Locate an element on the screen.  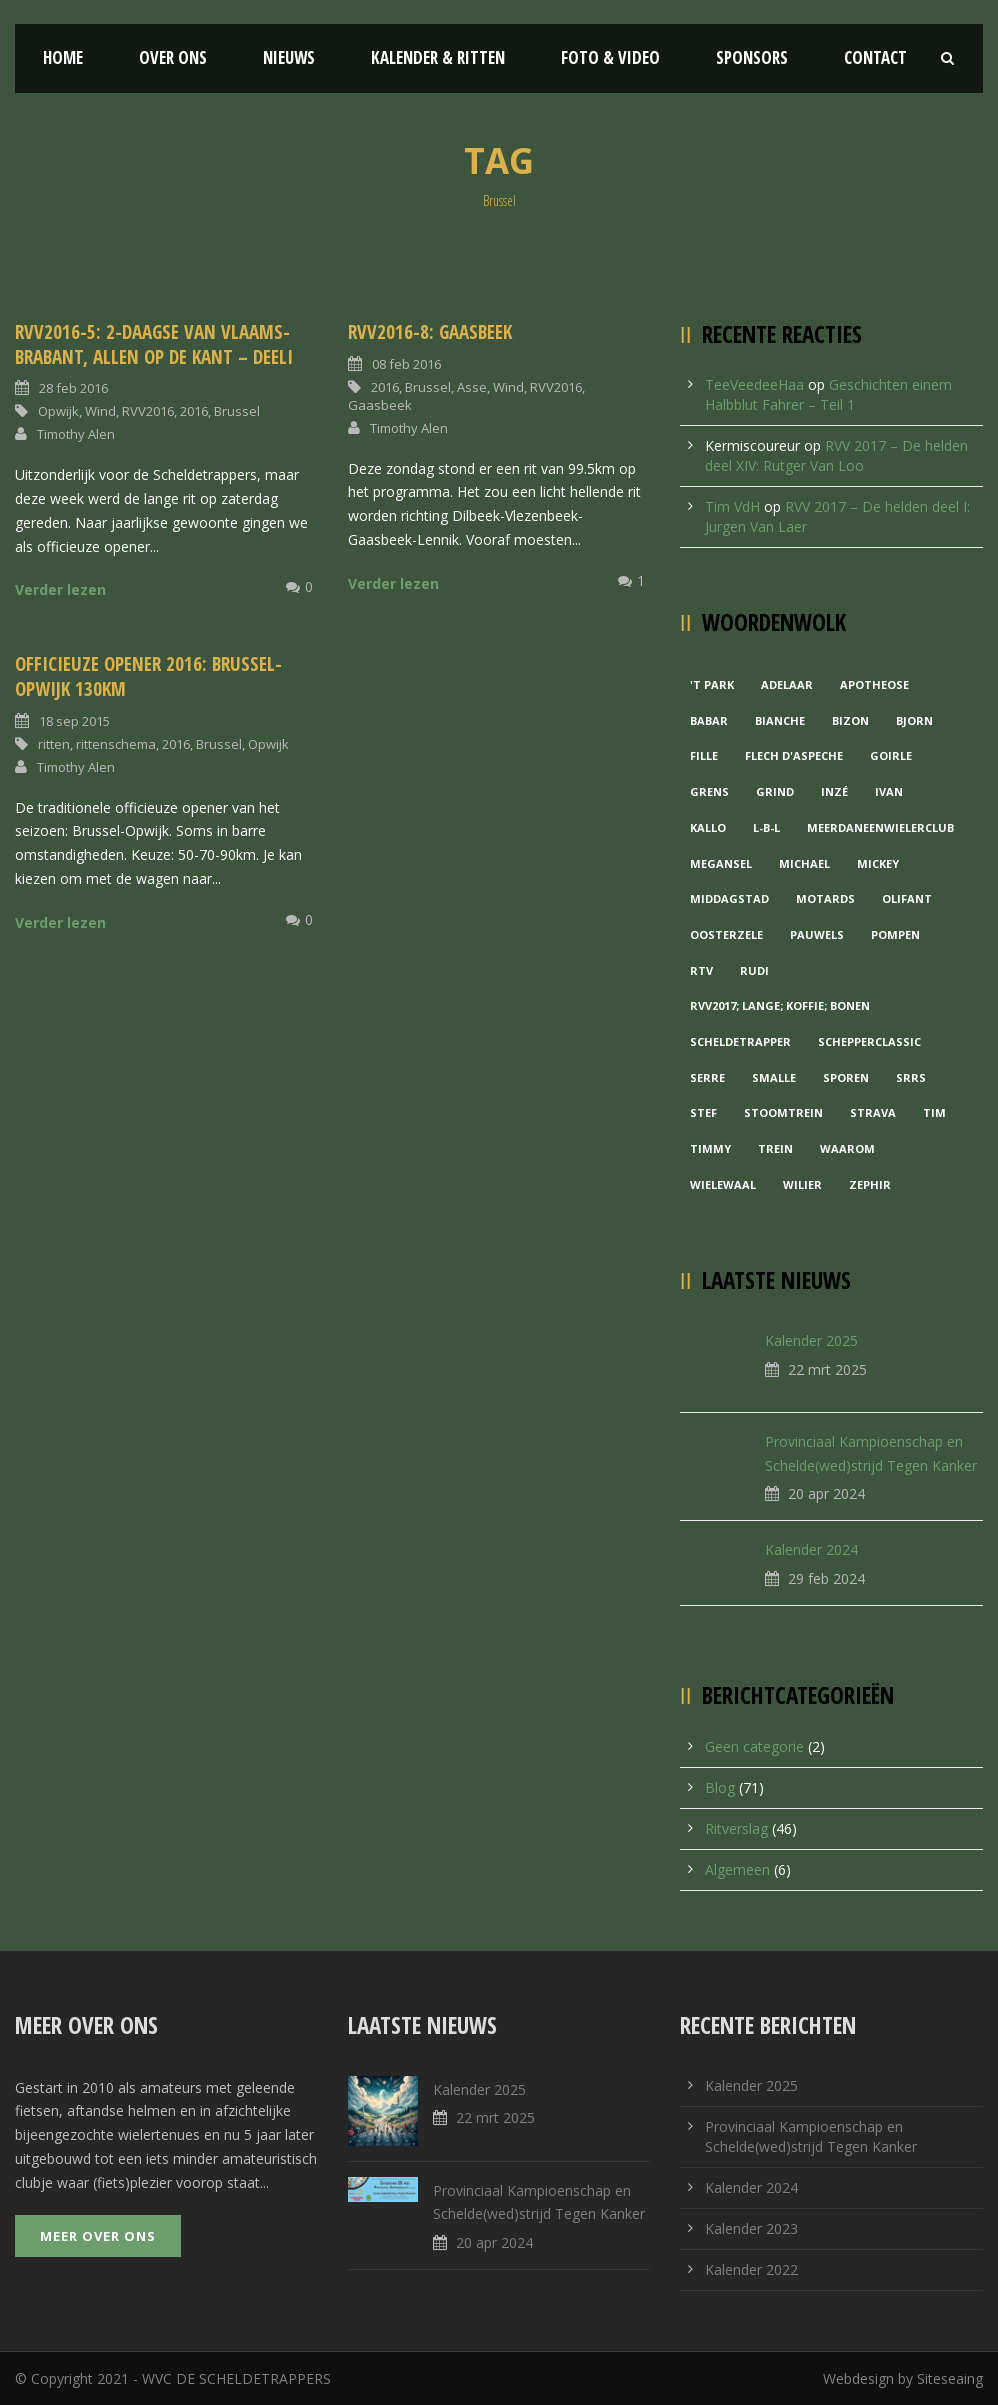
Brussel is located at coordinates (237, 411).